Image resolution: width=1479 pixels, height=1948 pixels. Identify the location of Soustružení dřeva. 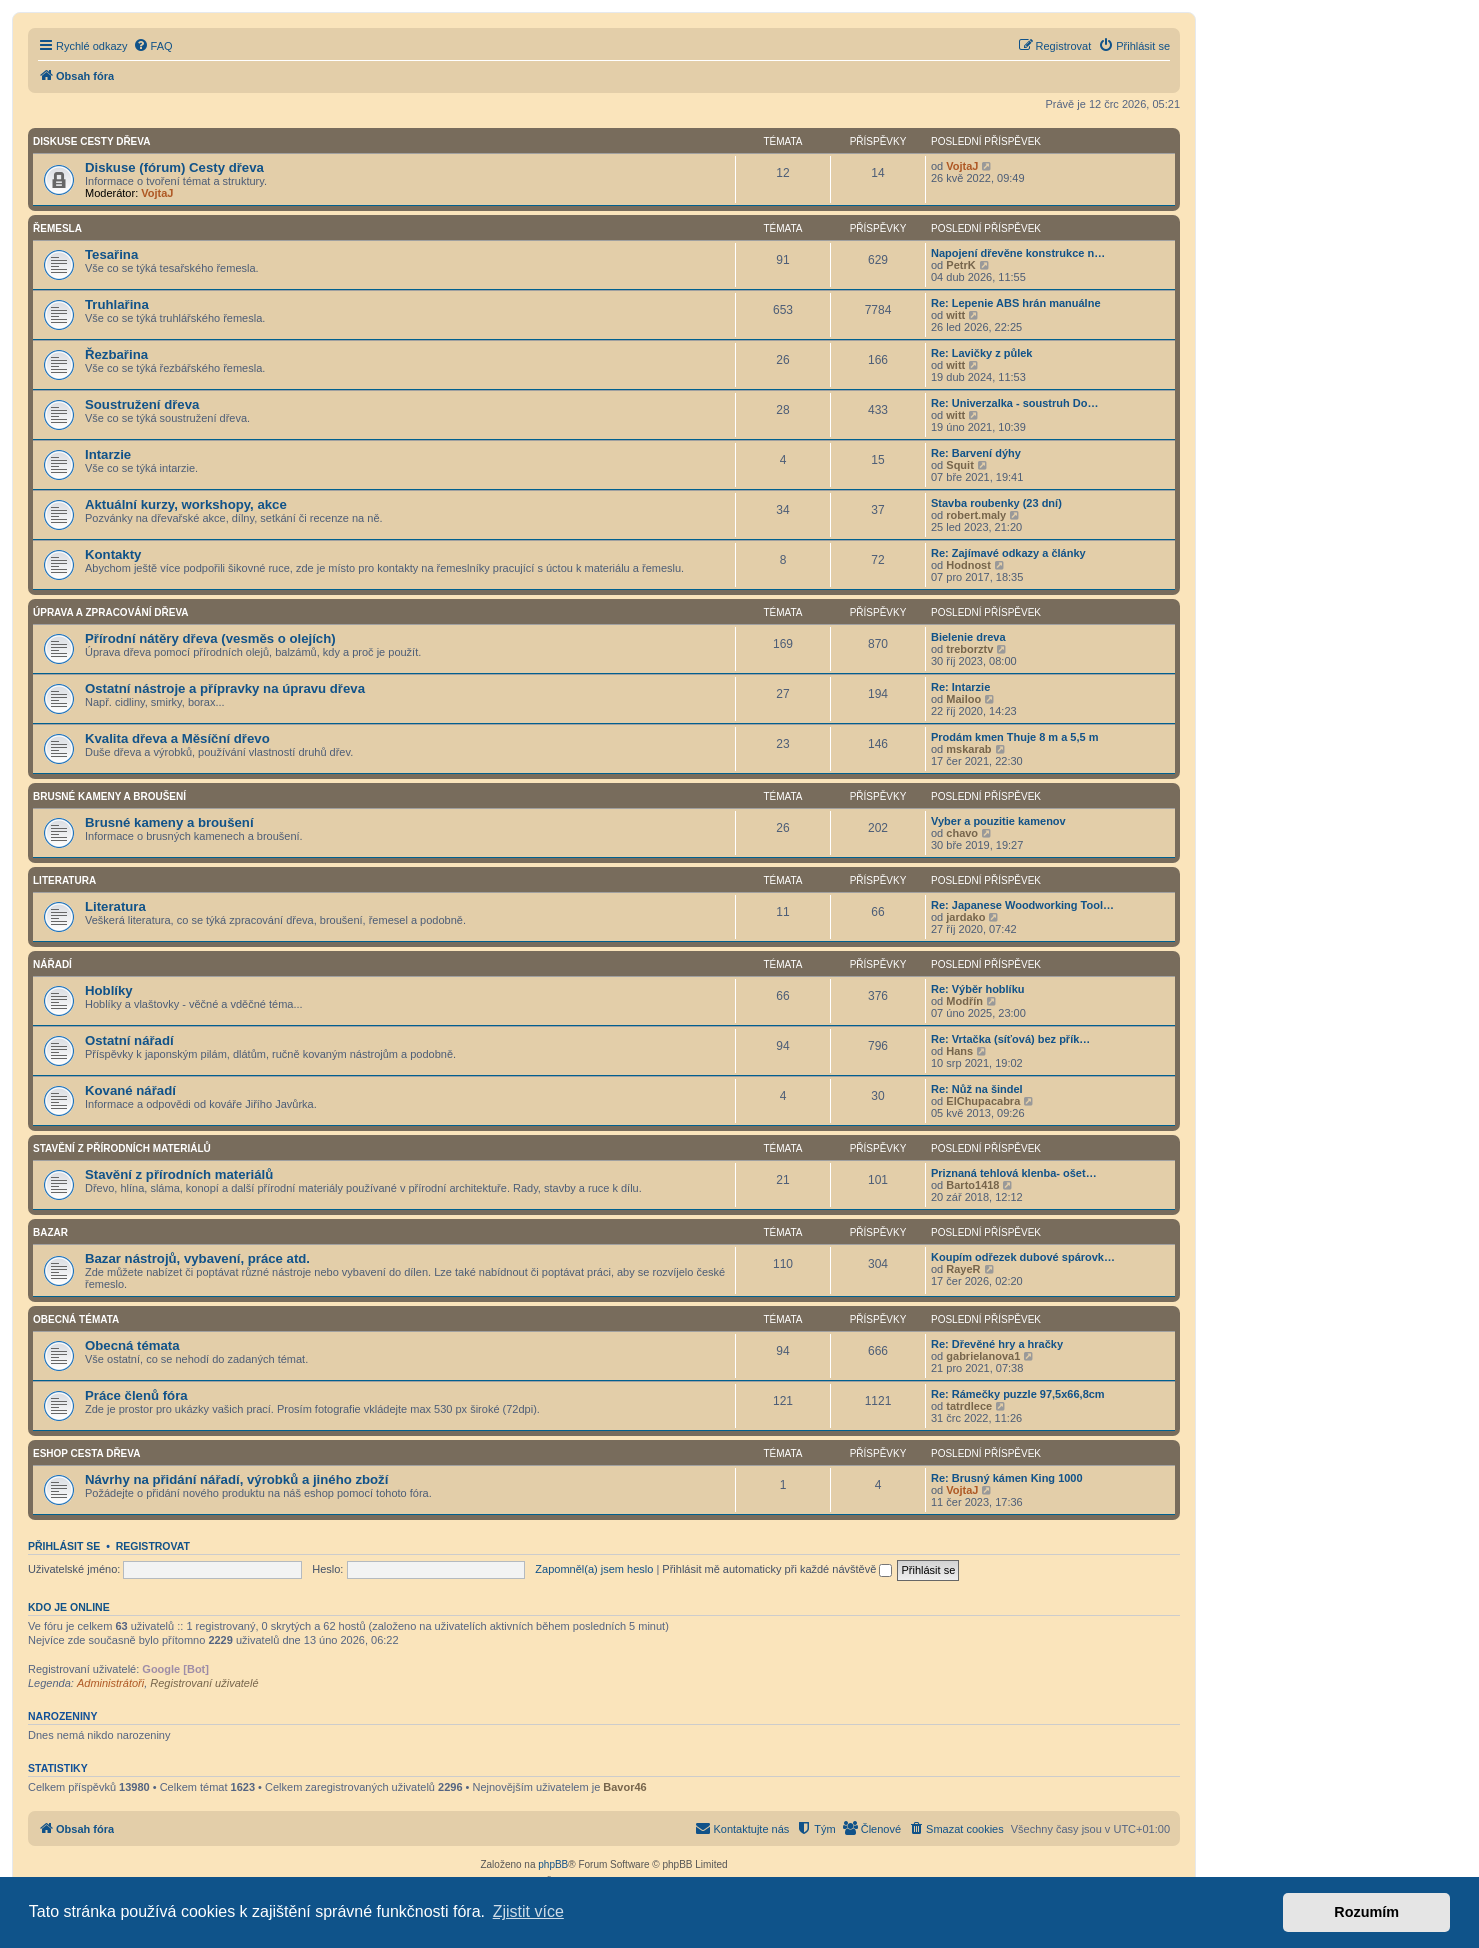
(142, 404).